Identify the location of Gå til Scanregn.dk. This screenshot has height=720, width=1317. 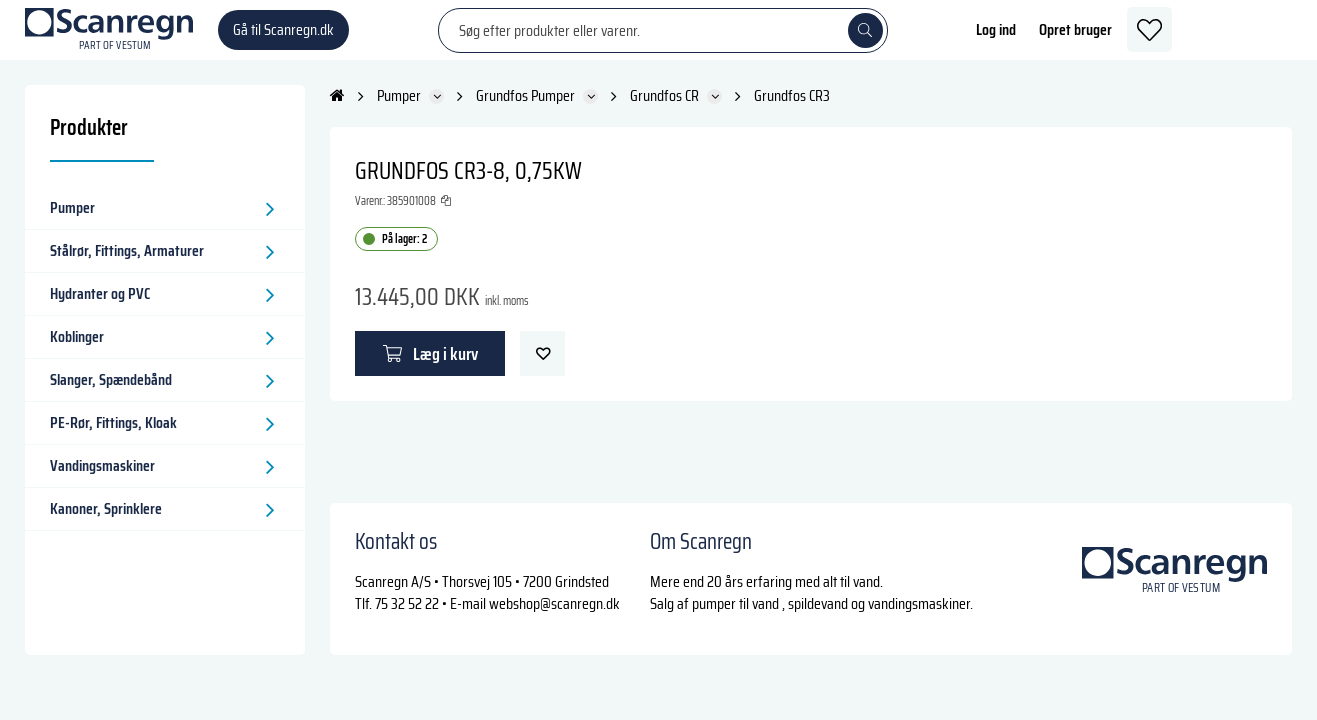
(283, 39).